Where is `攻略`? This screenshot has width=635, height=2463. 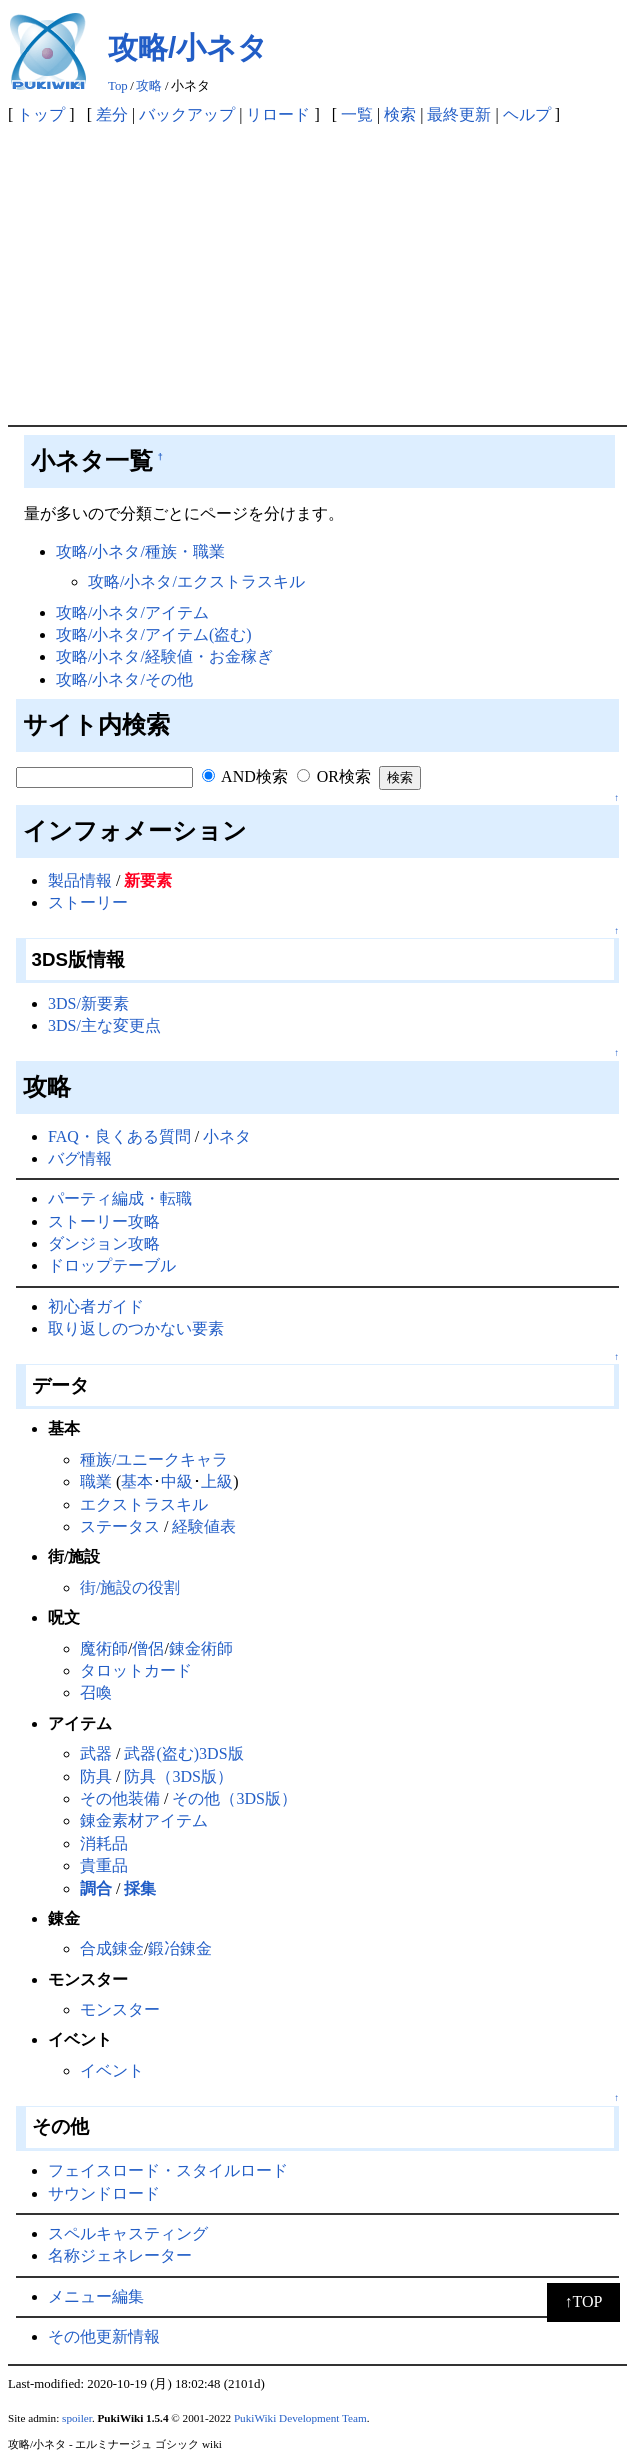
攻略 is located at coordinates (149, 86).